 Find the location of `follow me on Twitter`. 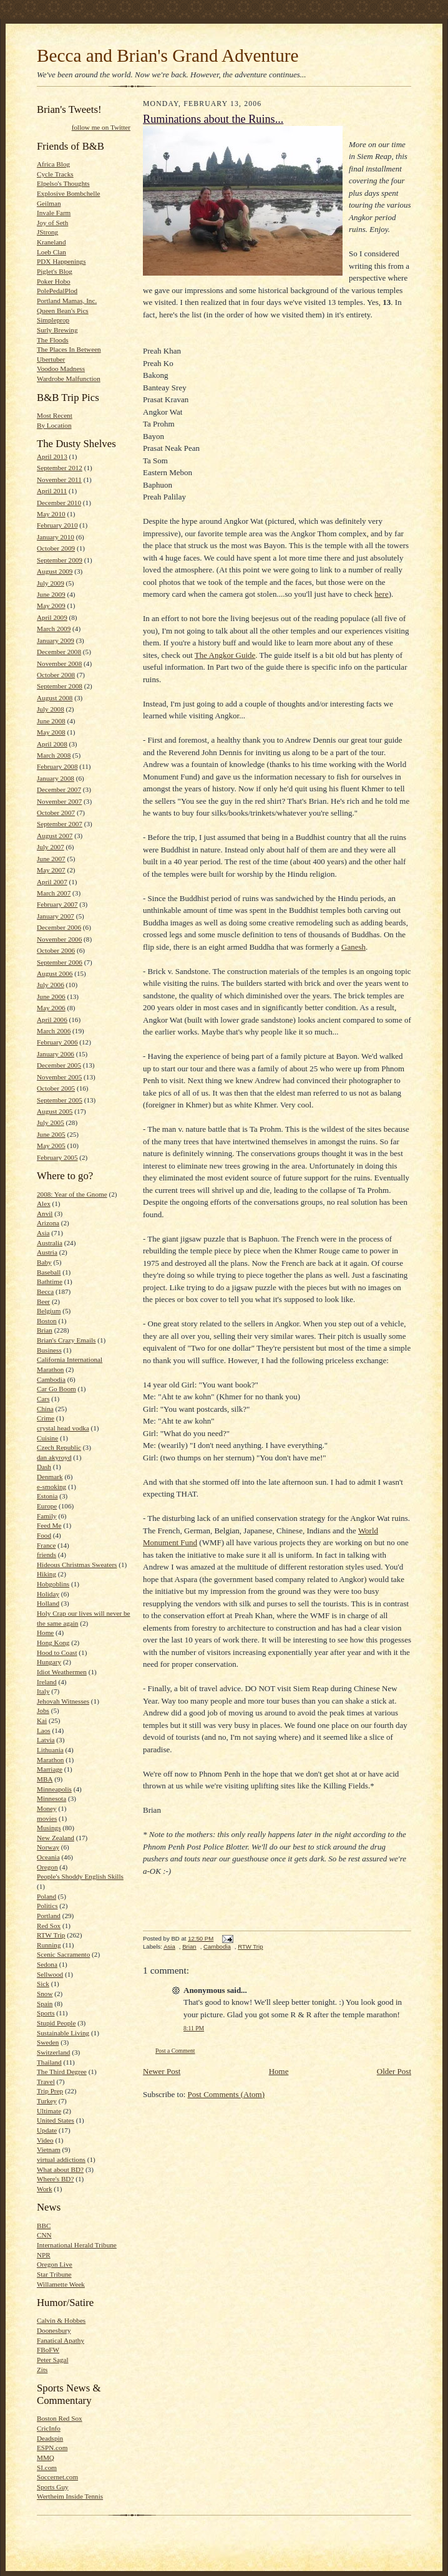

follow me on Twitter is located at coordinates (101, 127).